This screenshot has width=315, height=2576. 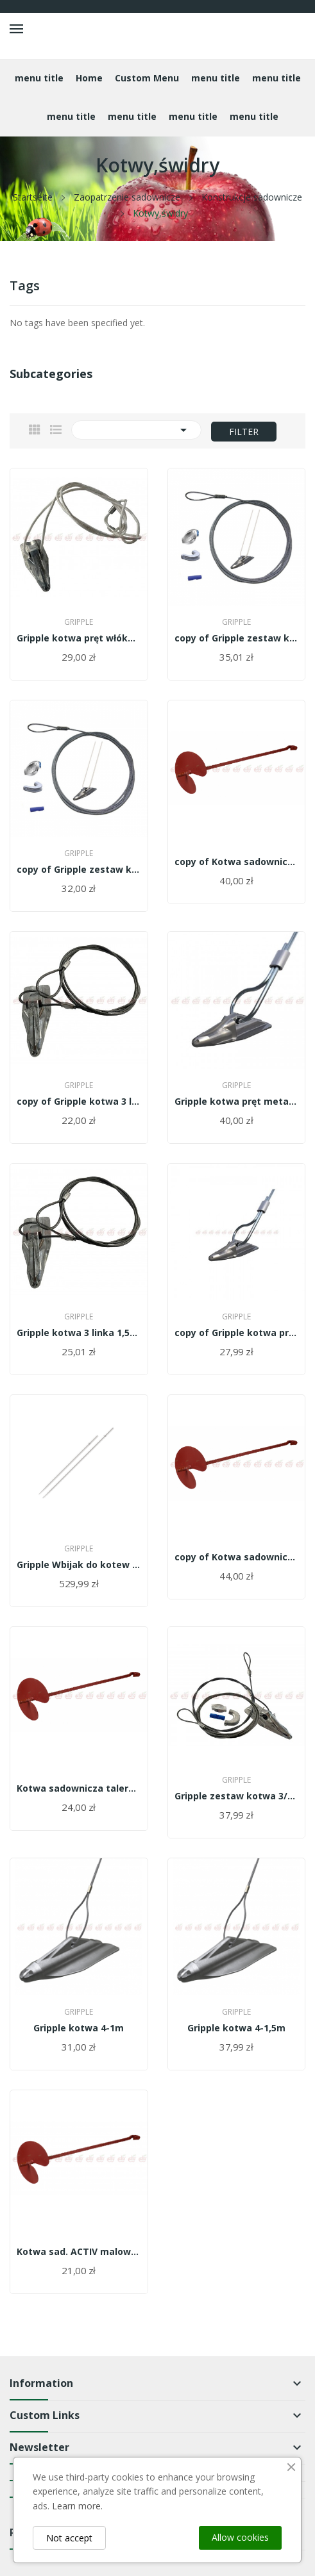 I want to click on Gripple Wbijak do kotew DR-34-1,40 m, so click(x=79, y=1565).